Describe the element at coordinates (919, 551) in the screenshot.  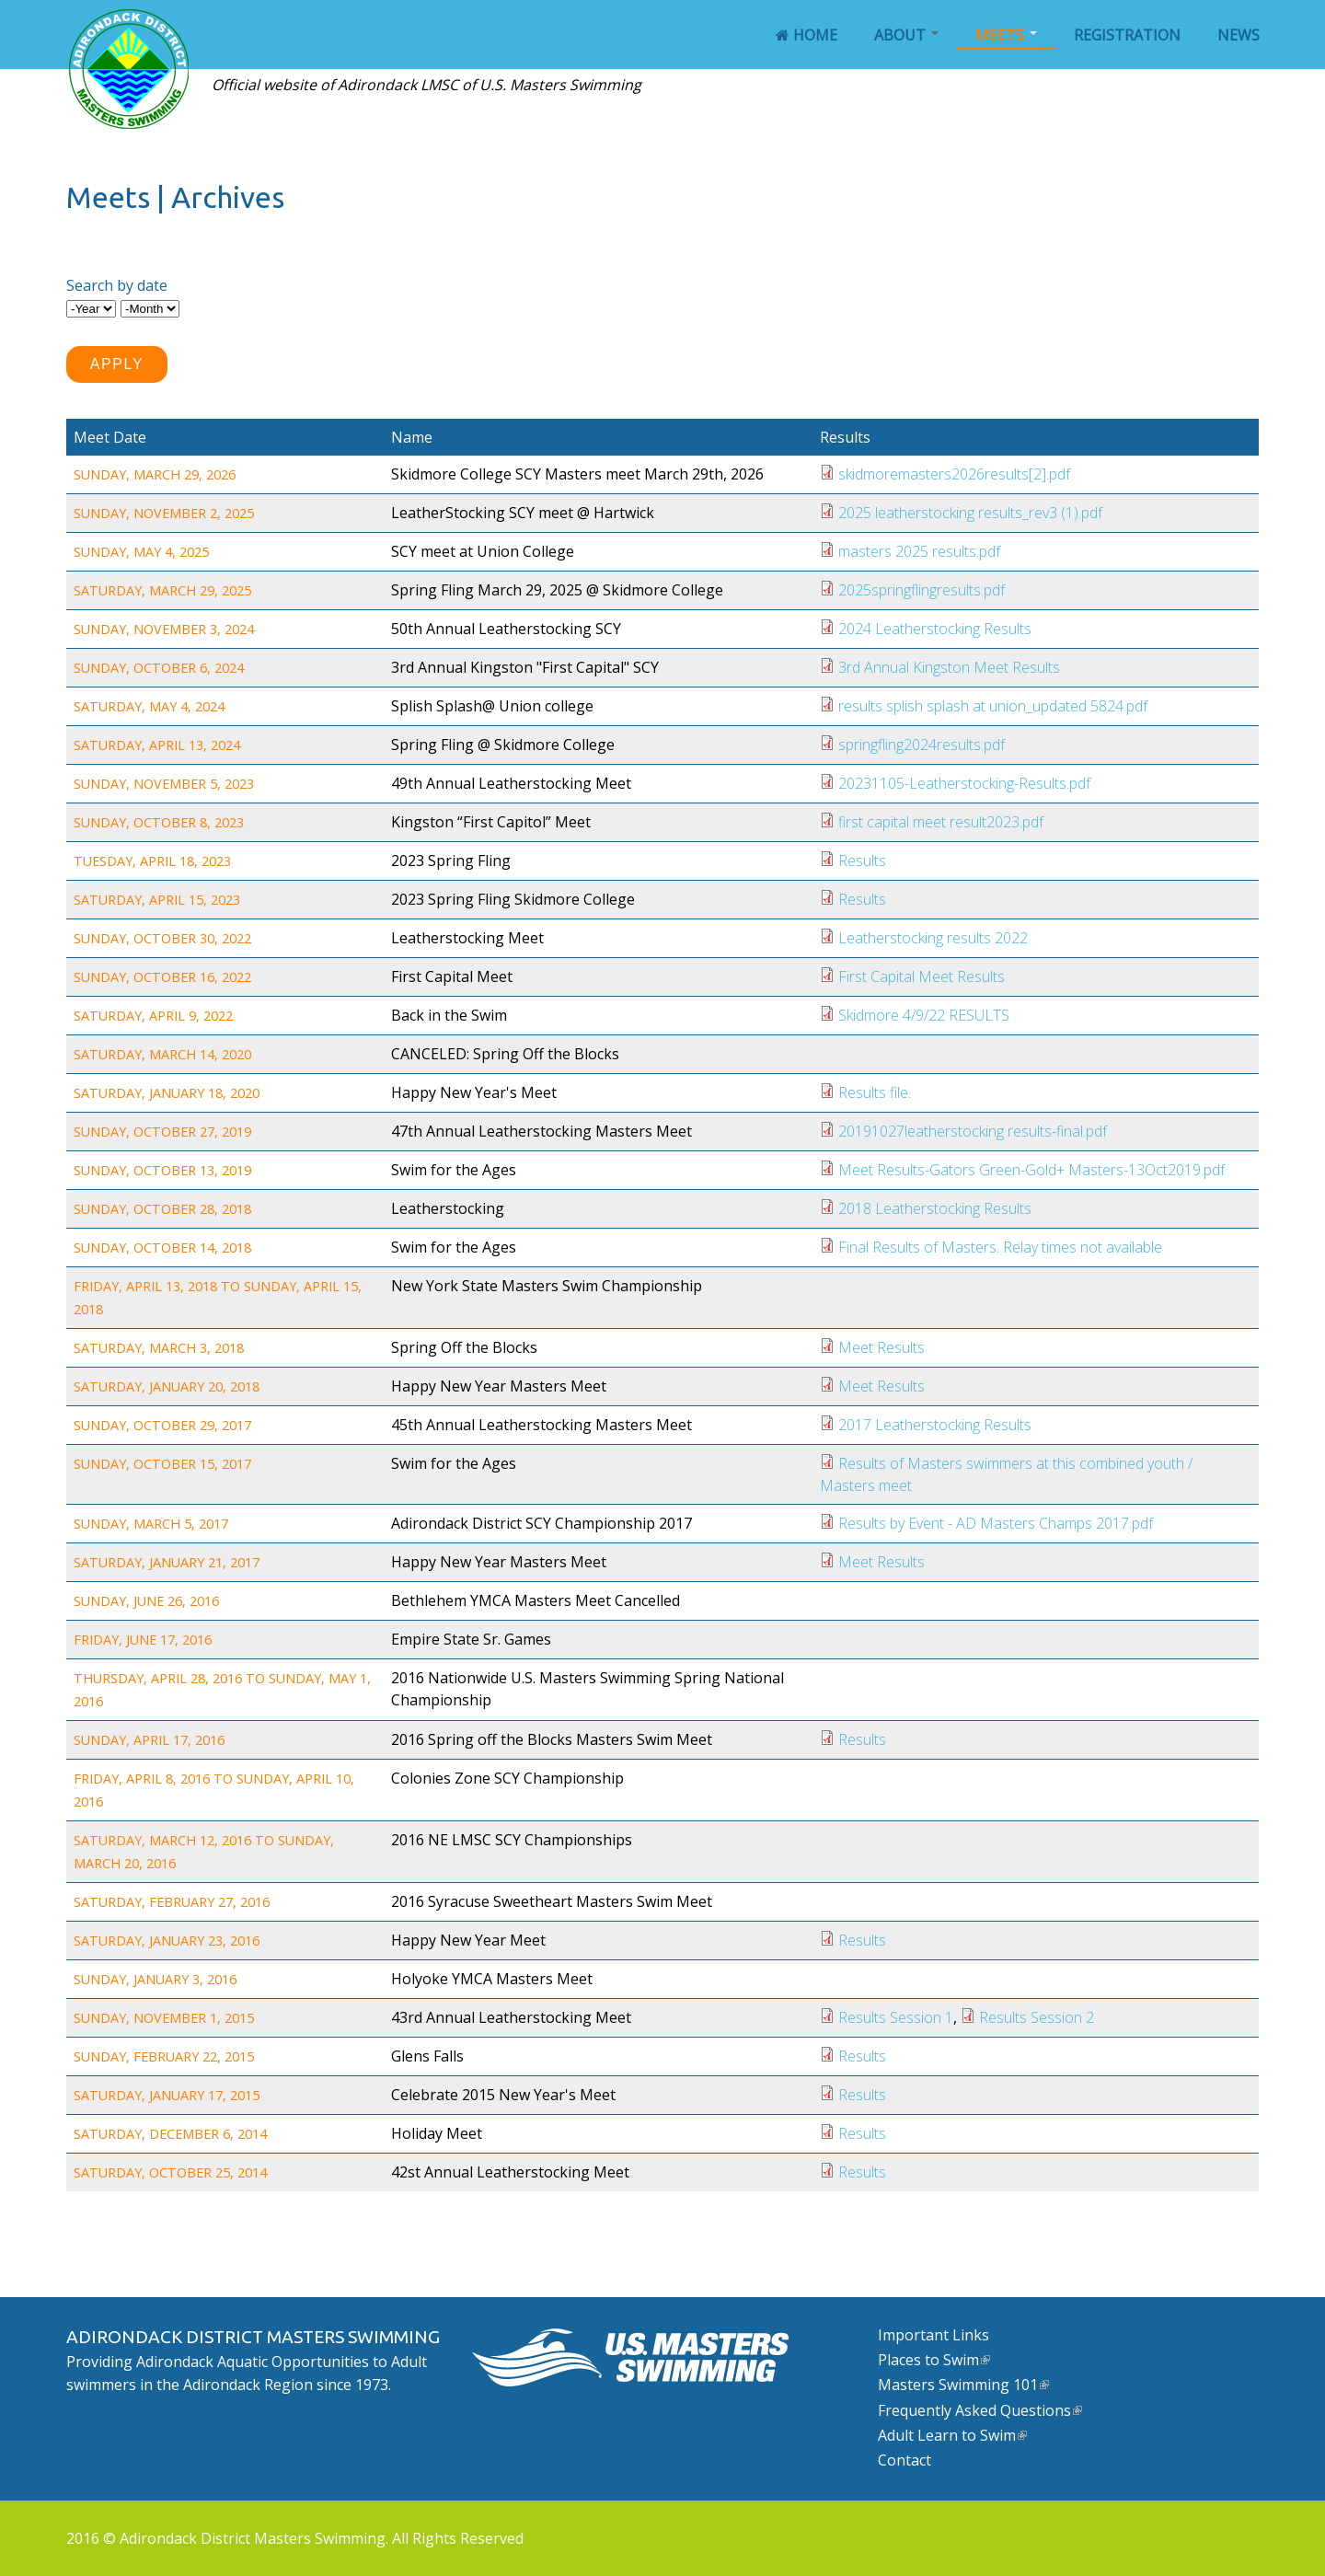
I see `masters 2025 results.pdf` at that location.